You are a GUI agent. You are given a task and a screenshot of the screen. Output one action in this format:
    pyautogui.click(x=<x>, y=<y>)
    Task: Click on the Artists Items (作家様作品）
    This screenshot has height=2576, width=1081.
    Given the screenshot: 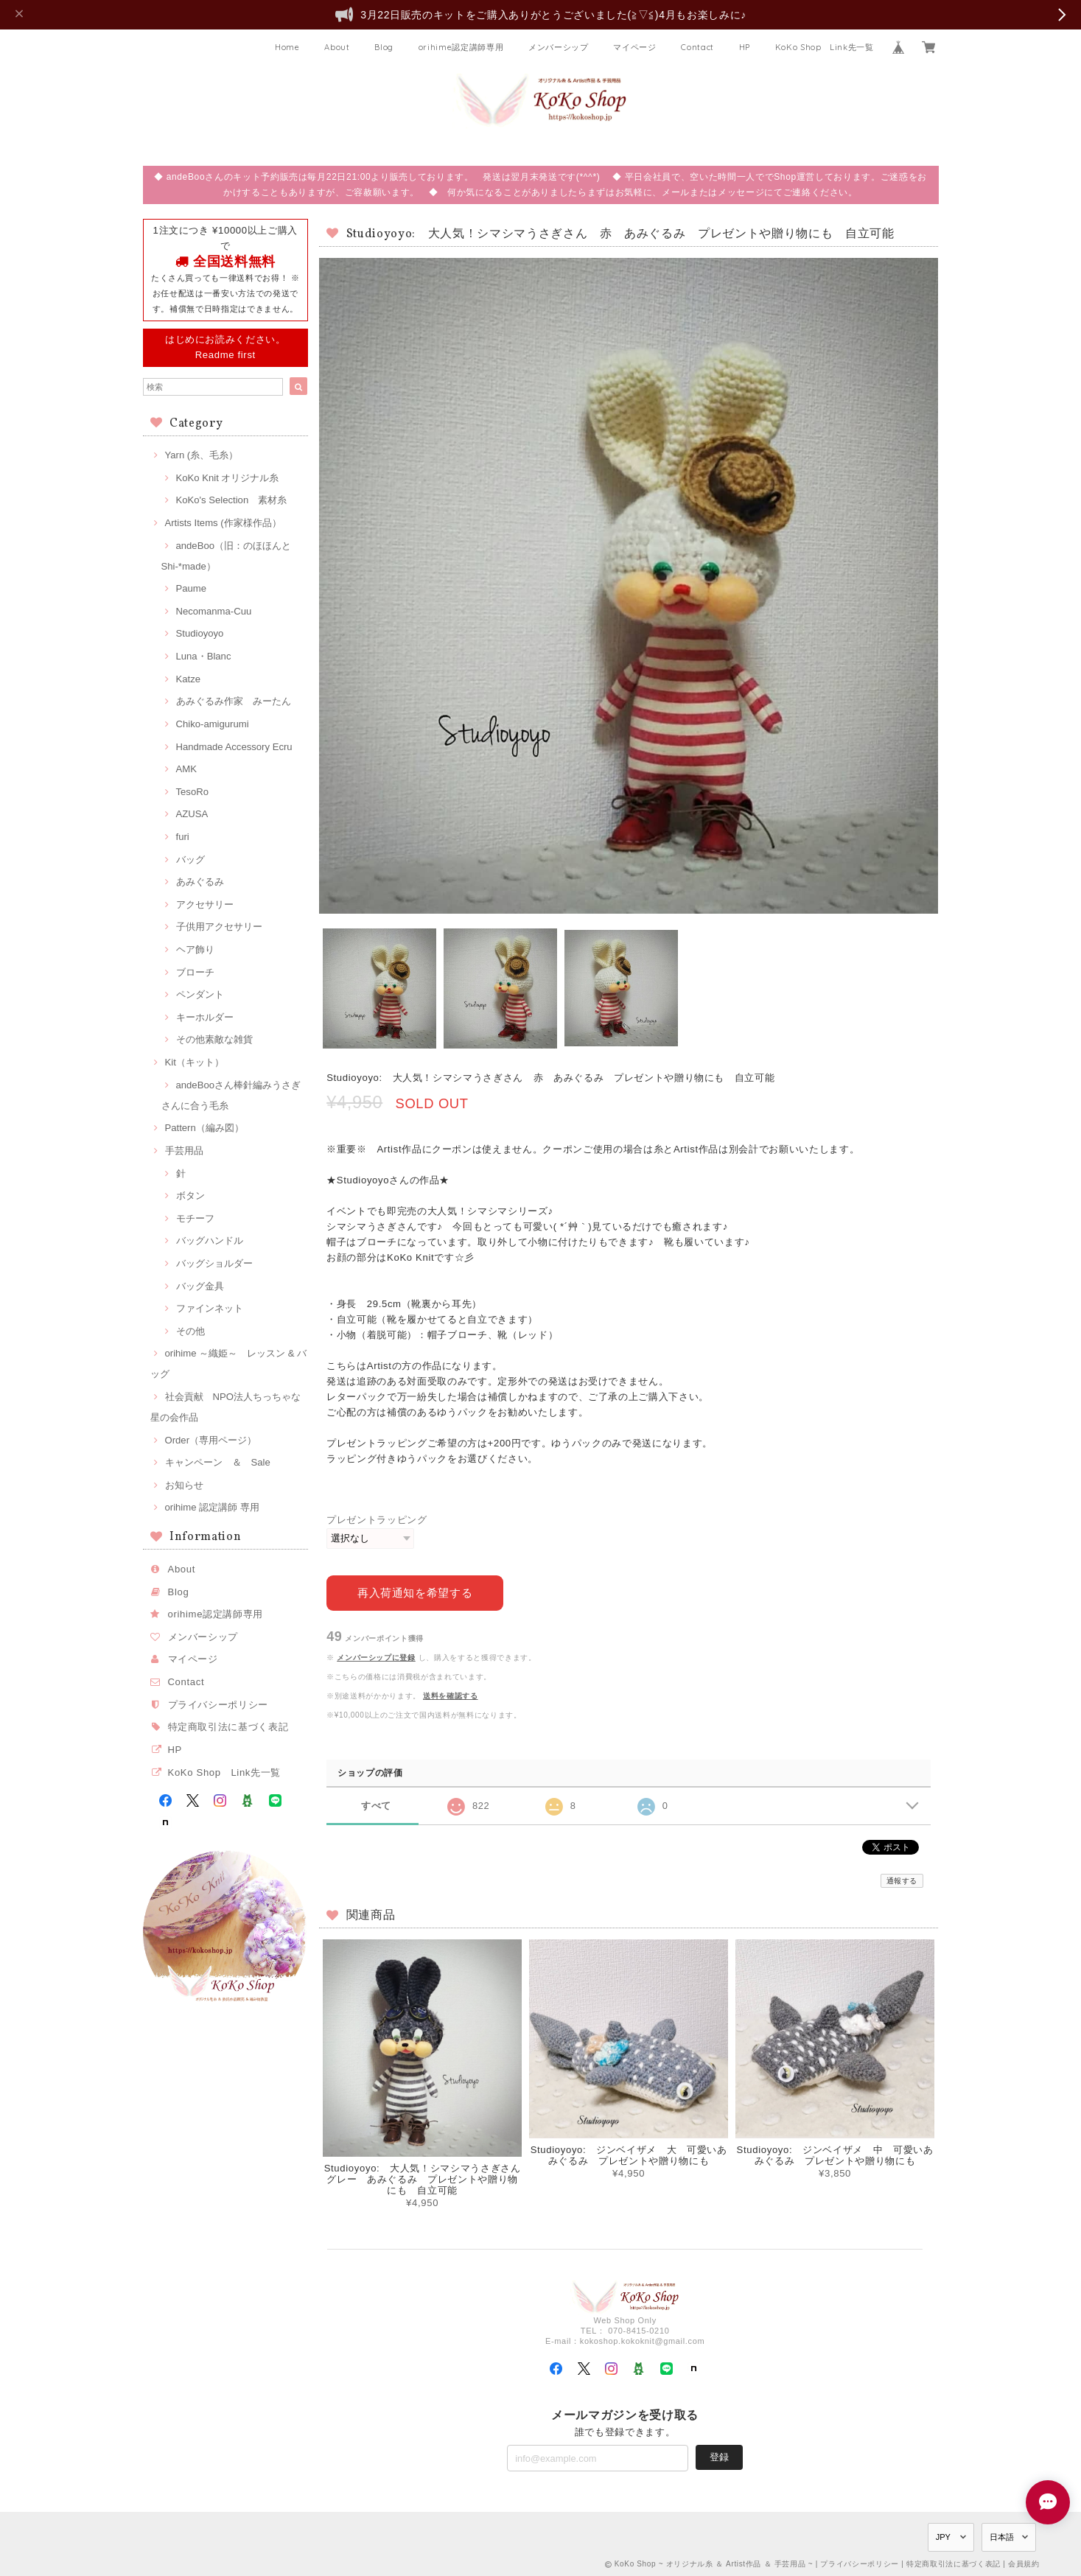 What is the action you would take?
    pyautogui.click(x=223, y=522)
    